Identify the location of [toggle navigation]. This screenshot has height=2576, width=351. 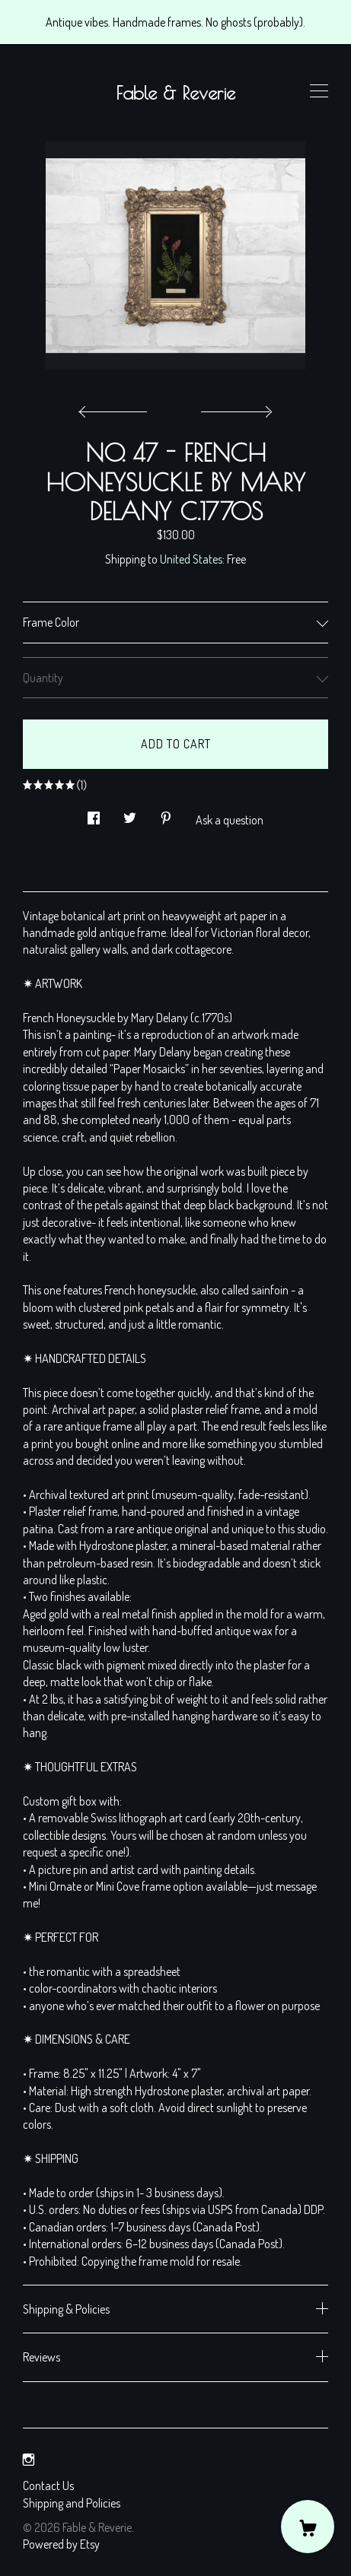
(319, 91).